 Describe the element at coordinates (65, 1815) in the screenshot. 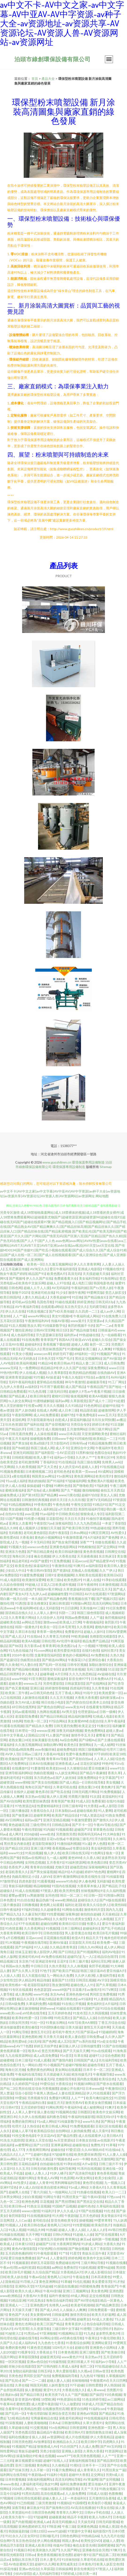

I see `欧美国产精品综合` at that location.